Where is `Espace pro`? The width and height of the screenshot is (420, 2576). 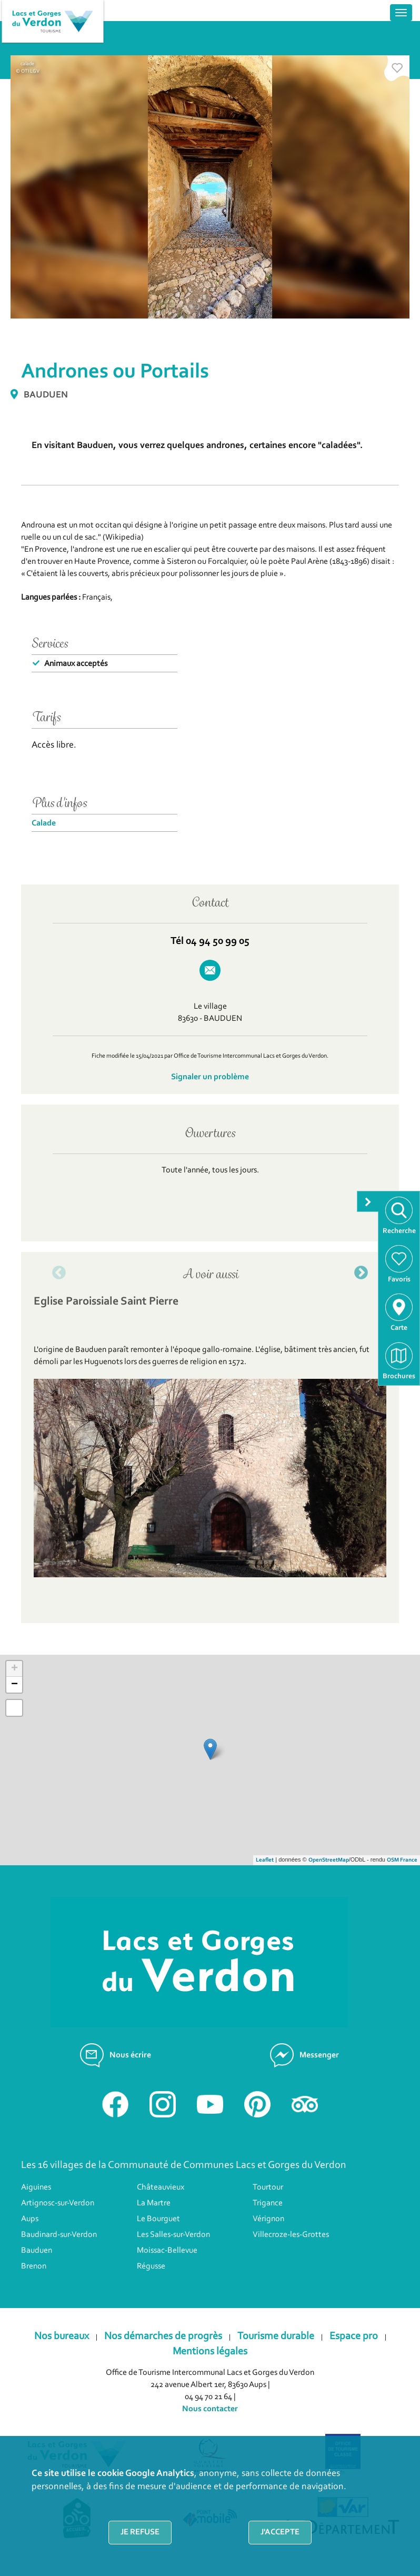
Espace pro is located at coordinates (353, 2336).